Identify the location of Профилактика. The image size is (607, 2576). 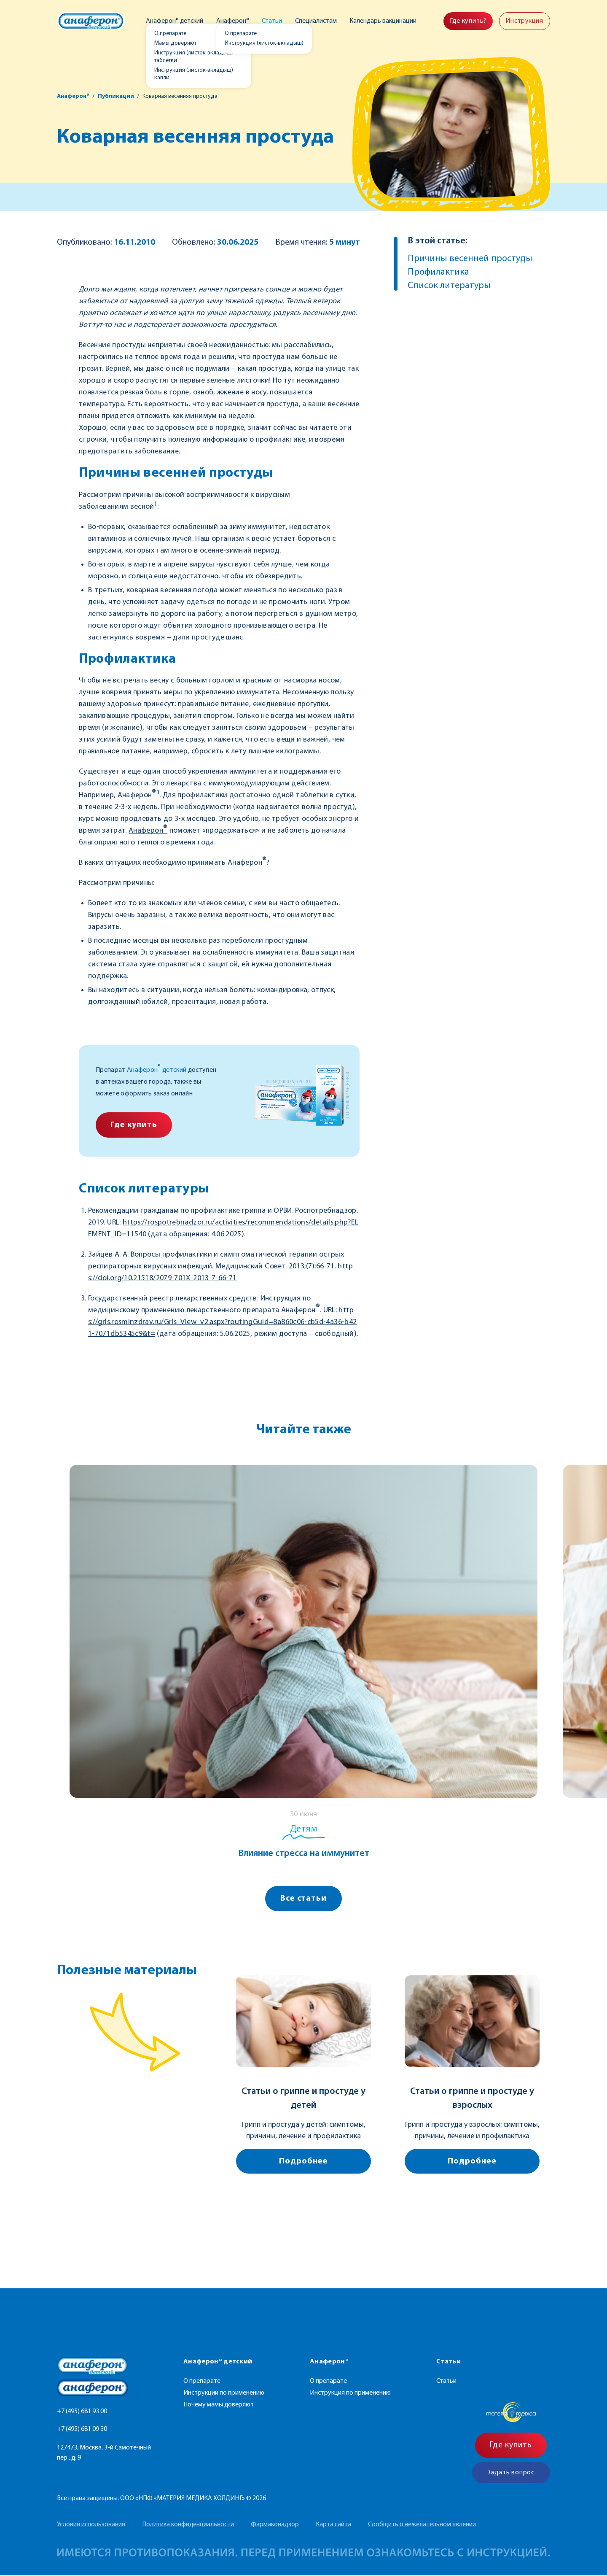
(438, 272).